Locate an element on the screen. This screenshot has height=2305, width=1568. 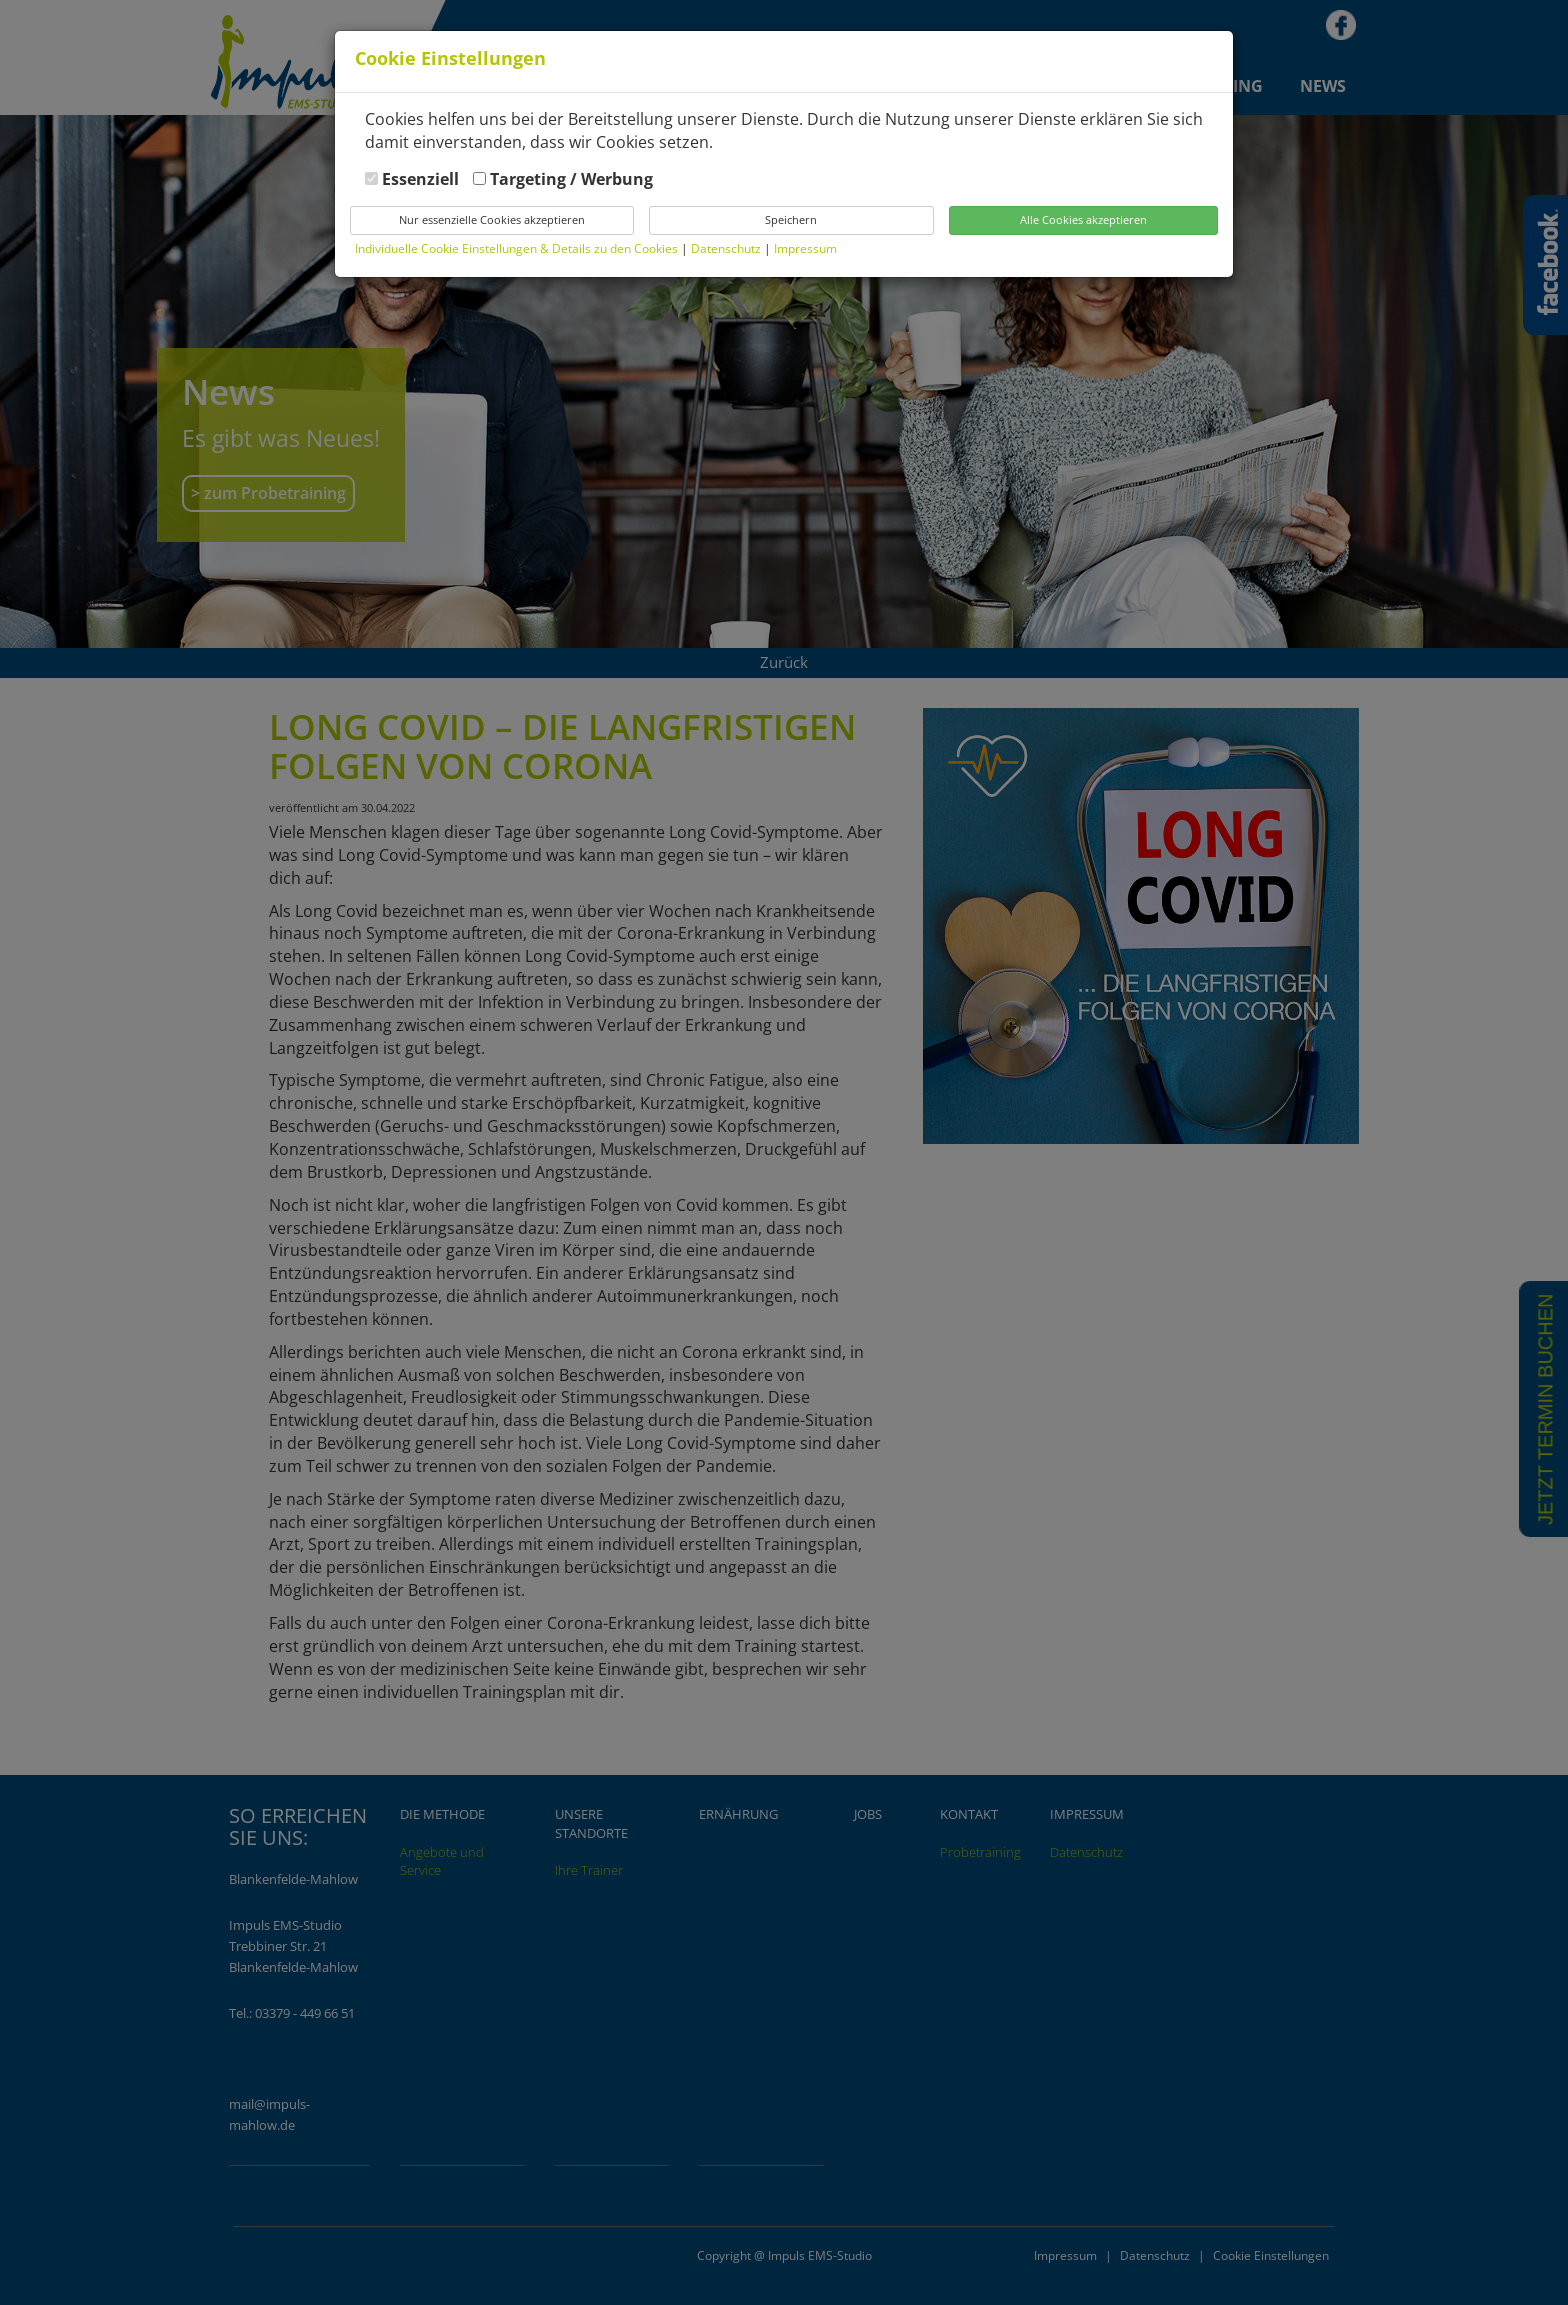
Alle Cookies akzeptieren is located at coordinates (1083, 219).